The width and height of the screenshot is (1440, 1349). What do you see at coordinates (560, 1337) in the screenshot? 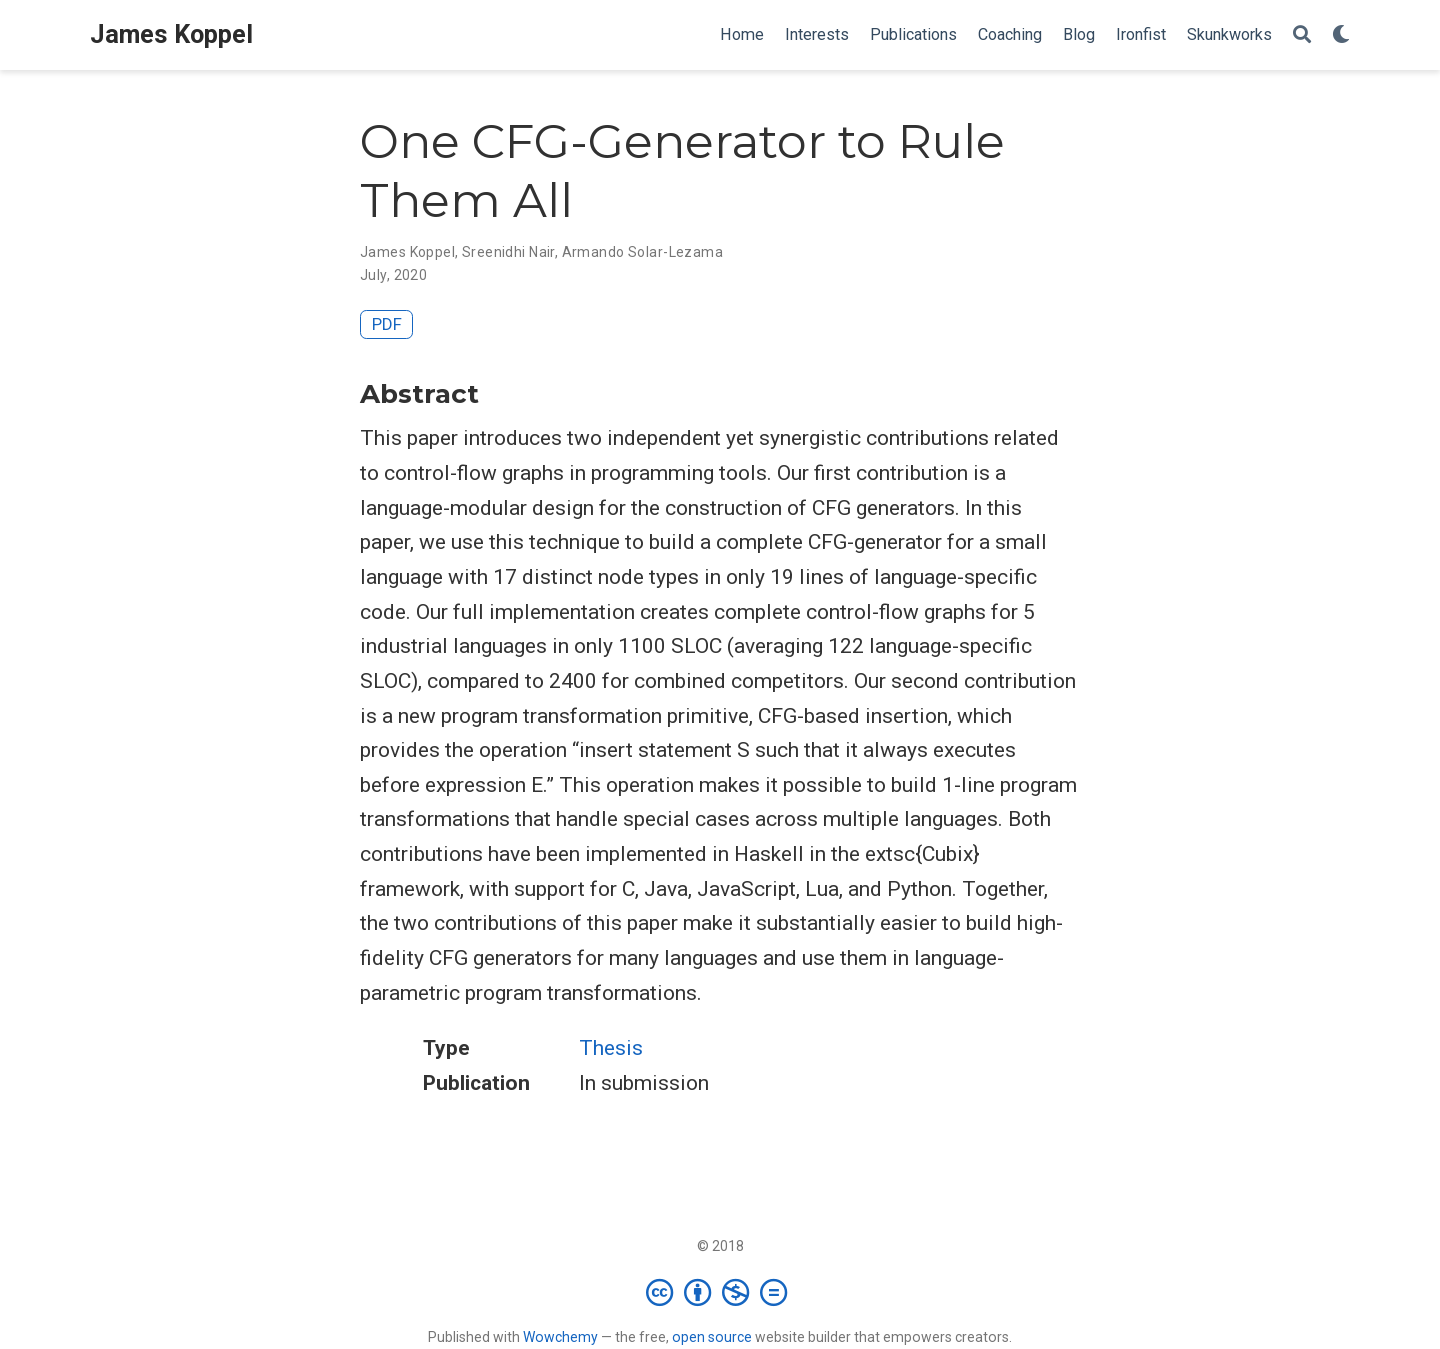
I see `Wowchemy` at bounding box center [560, 1337].